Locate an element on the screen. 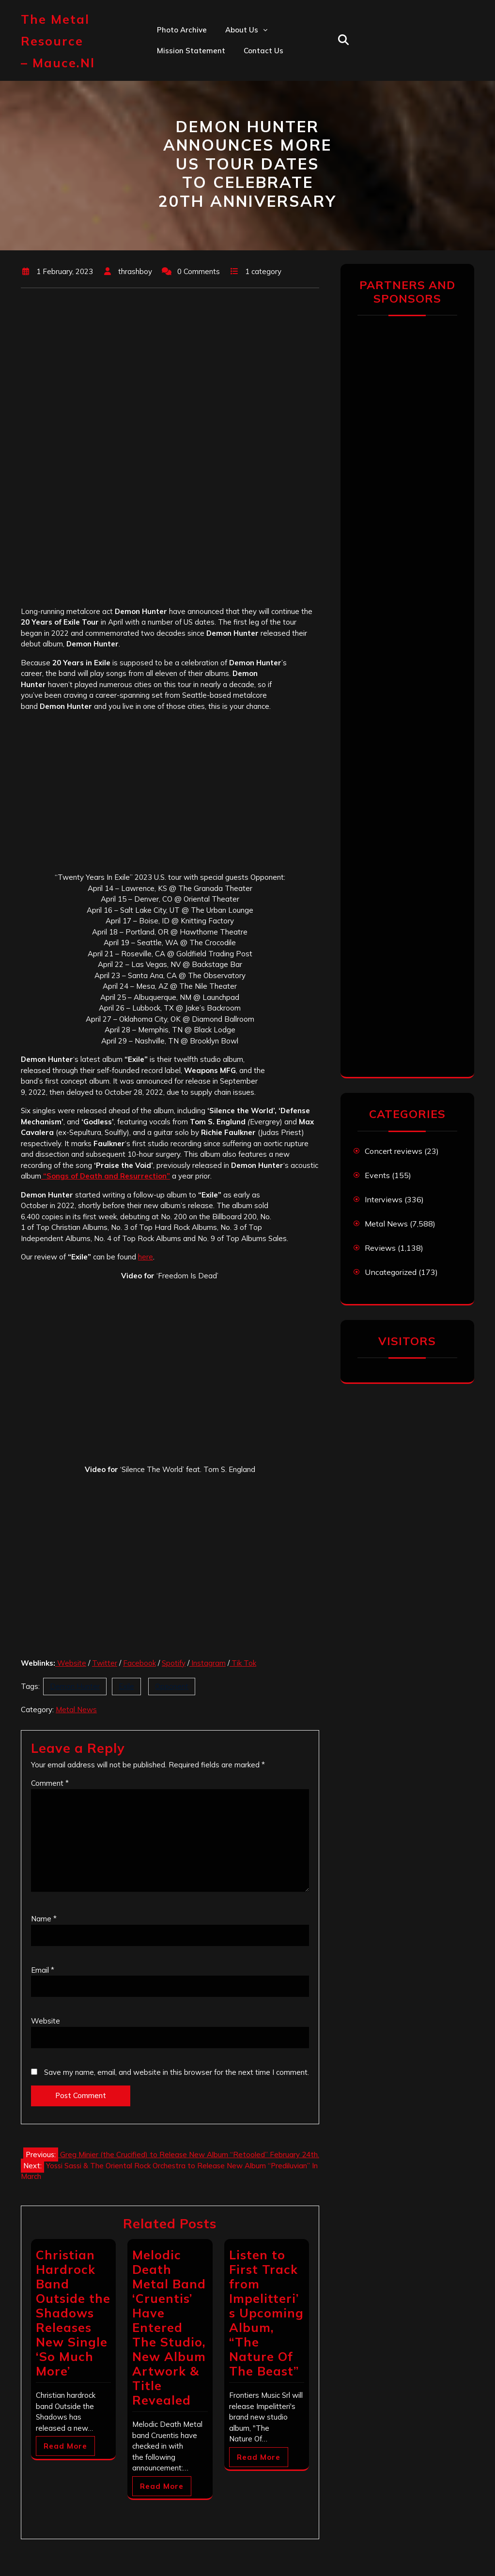 The image size is (495, 2576). Exile is located at coordinates (126, 1686).